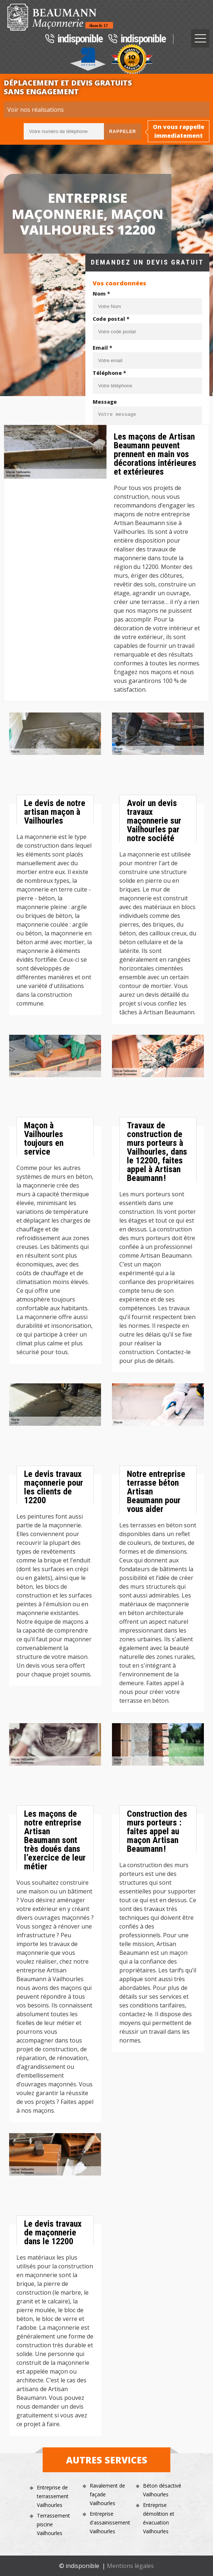 The image size is (213, 2576). What do you see at coordinates (35, 110) in the screenshot?
I see `Voir nos réalisations` at bounding box center [35, 110].